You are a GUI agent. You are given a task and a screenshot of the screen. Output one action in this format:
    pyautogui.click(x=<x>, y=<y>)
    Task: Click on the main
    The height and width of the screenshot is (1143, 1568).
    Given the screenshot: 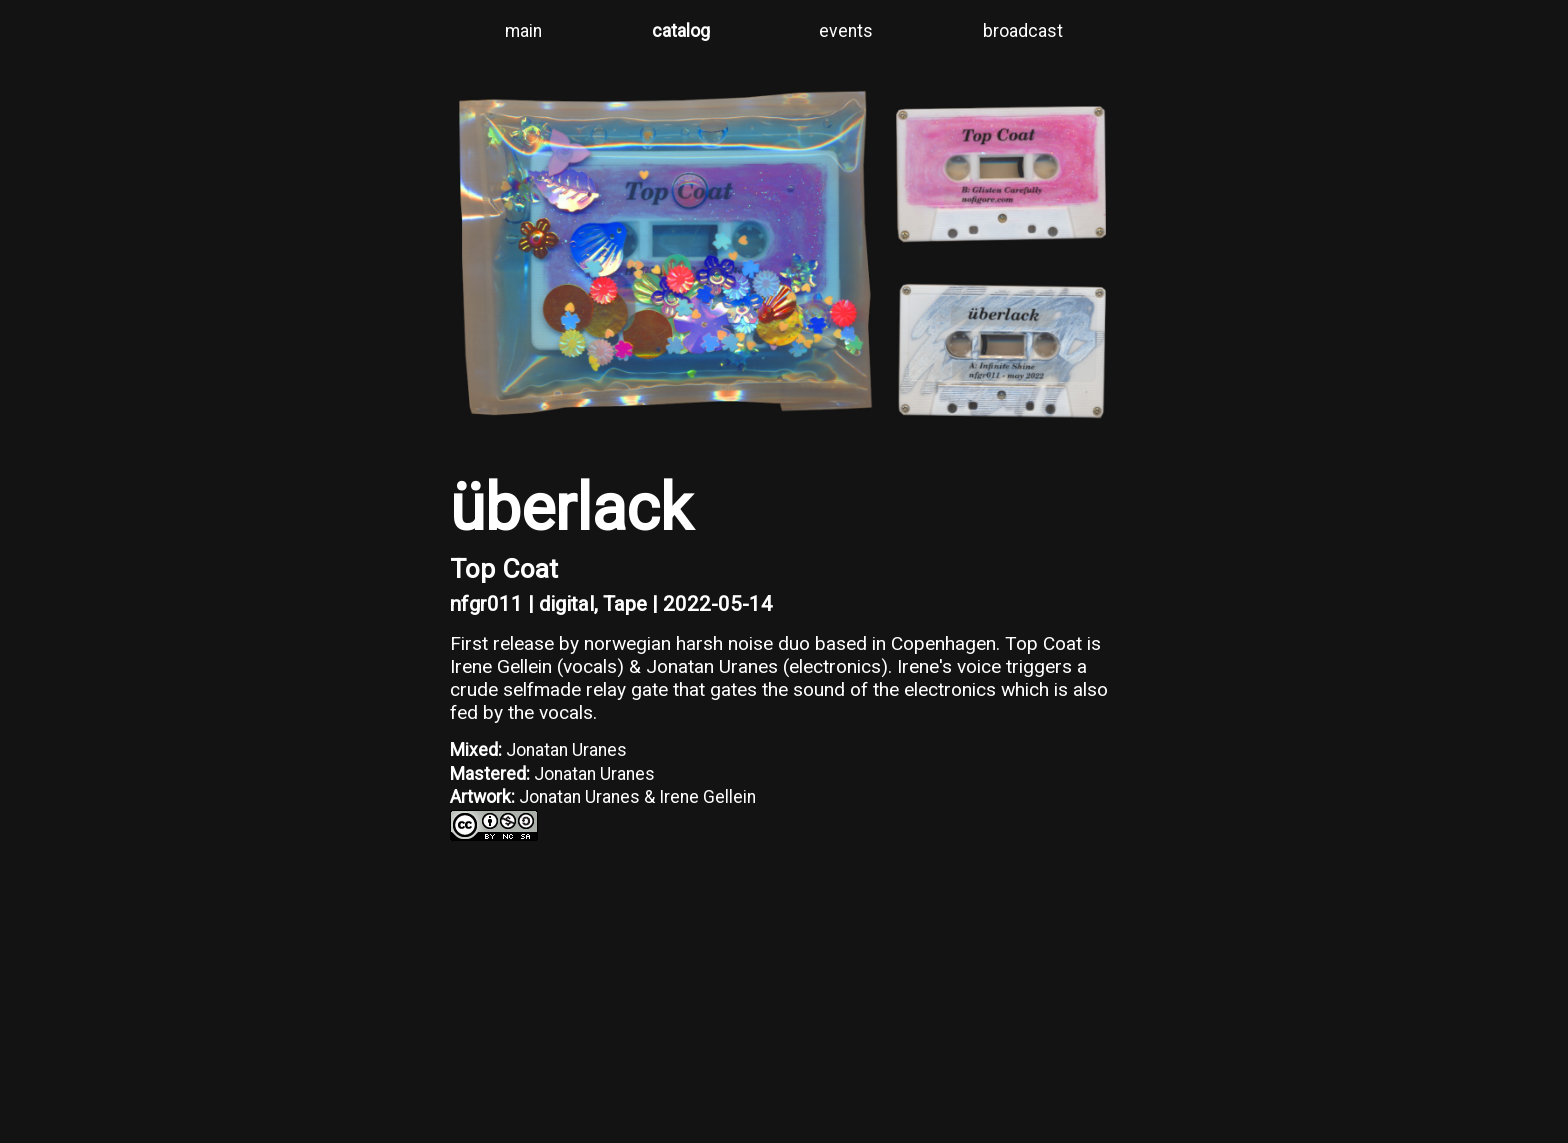 What is the action you would take?
    pyautogui.click(x=523, y=31)
    